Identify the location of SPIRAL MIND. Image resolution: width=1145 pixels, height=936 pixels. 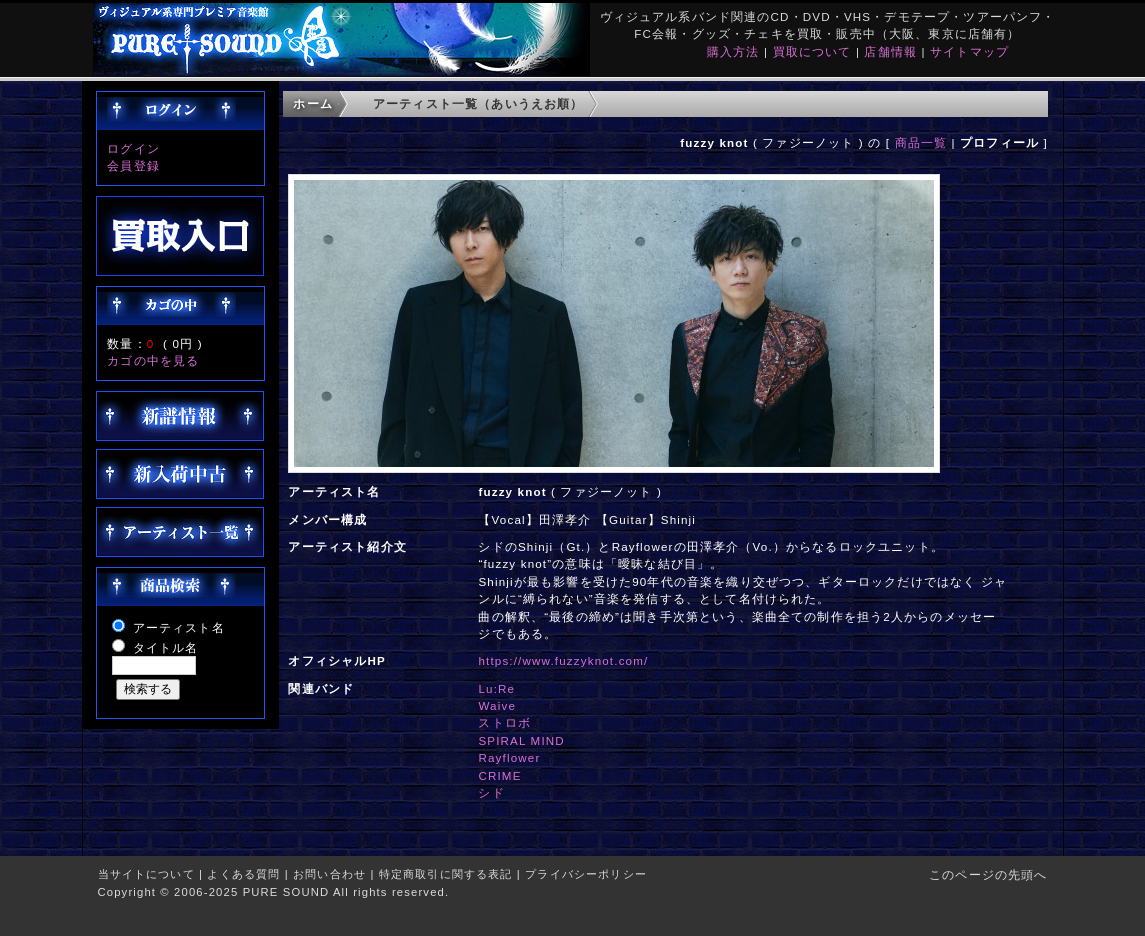
(521, 740).